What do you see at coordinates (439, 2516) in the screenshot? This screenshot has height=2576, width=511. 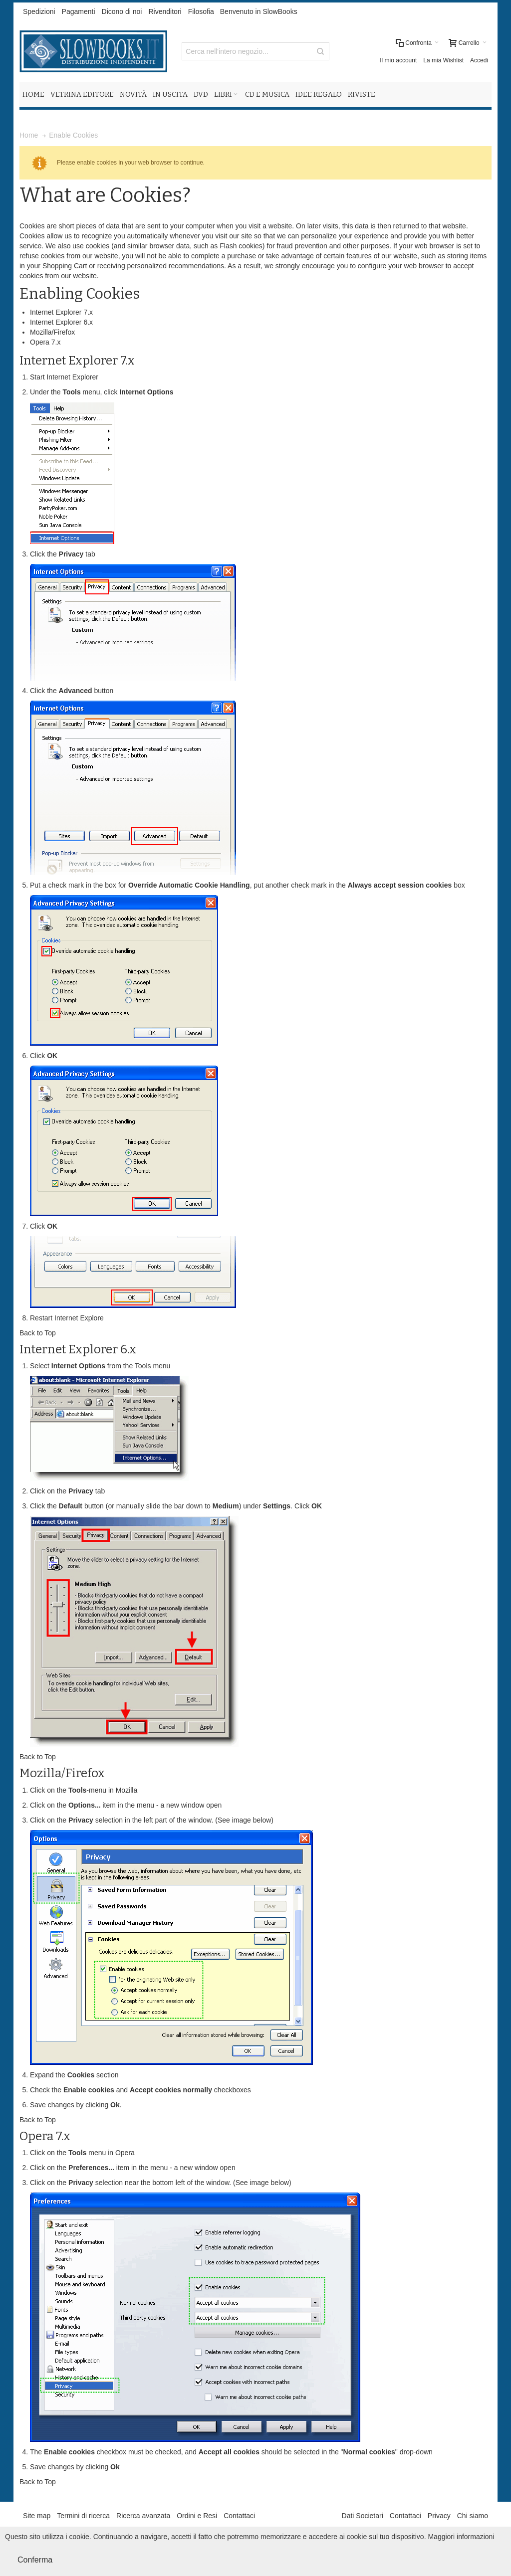 I see `Privacy` at bounding box center [439, 2516].